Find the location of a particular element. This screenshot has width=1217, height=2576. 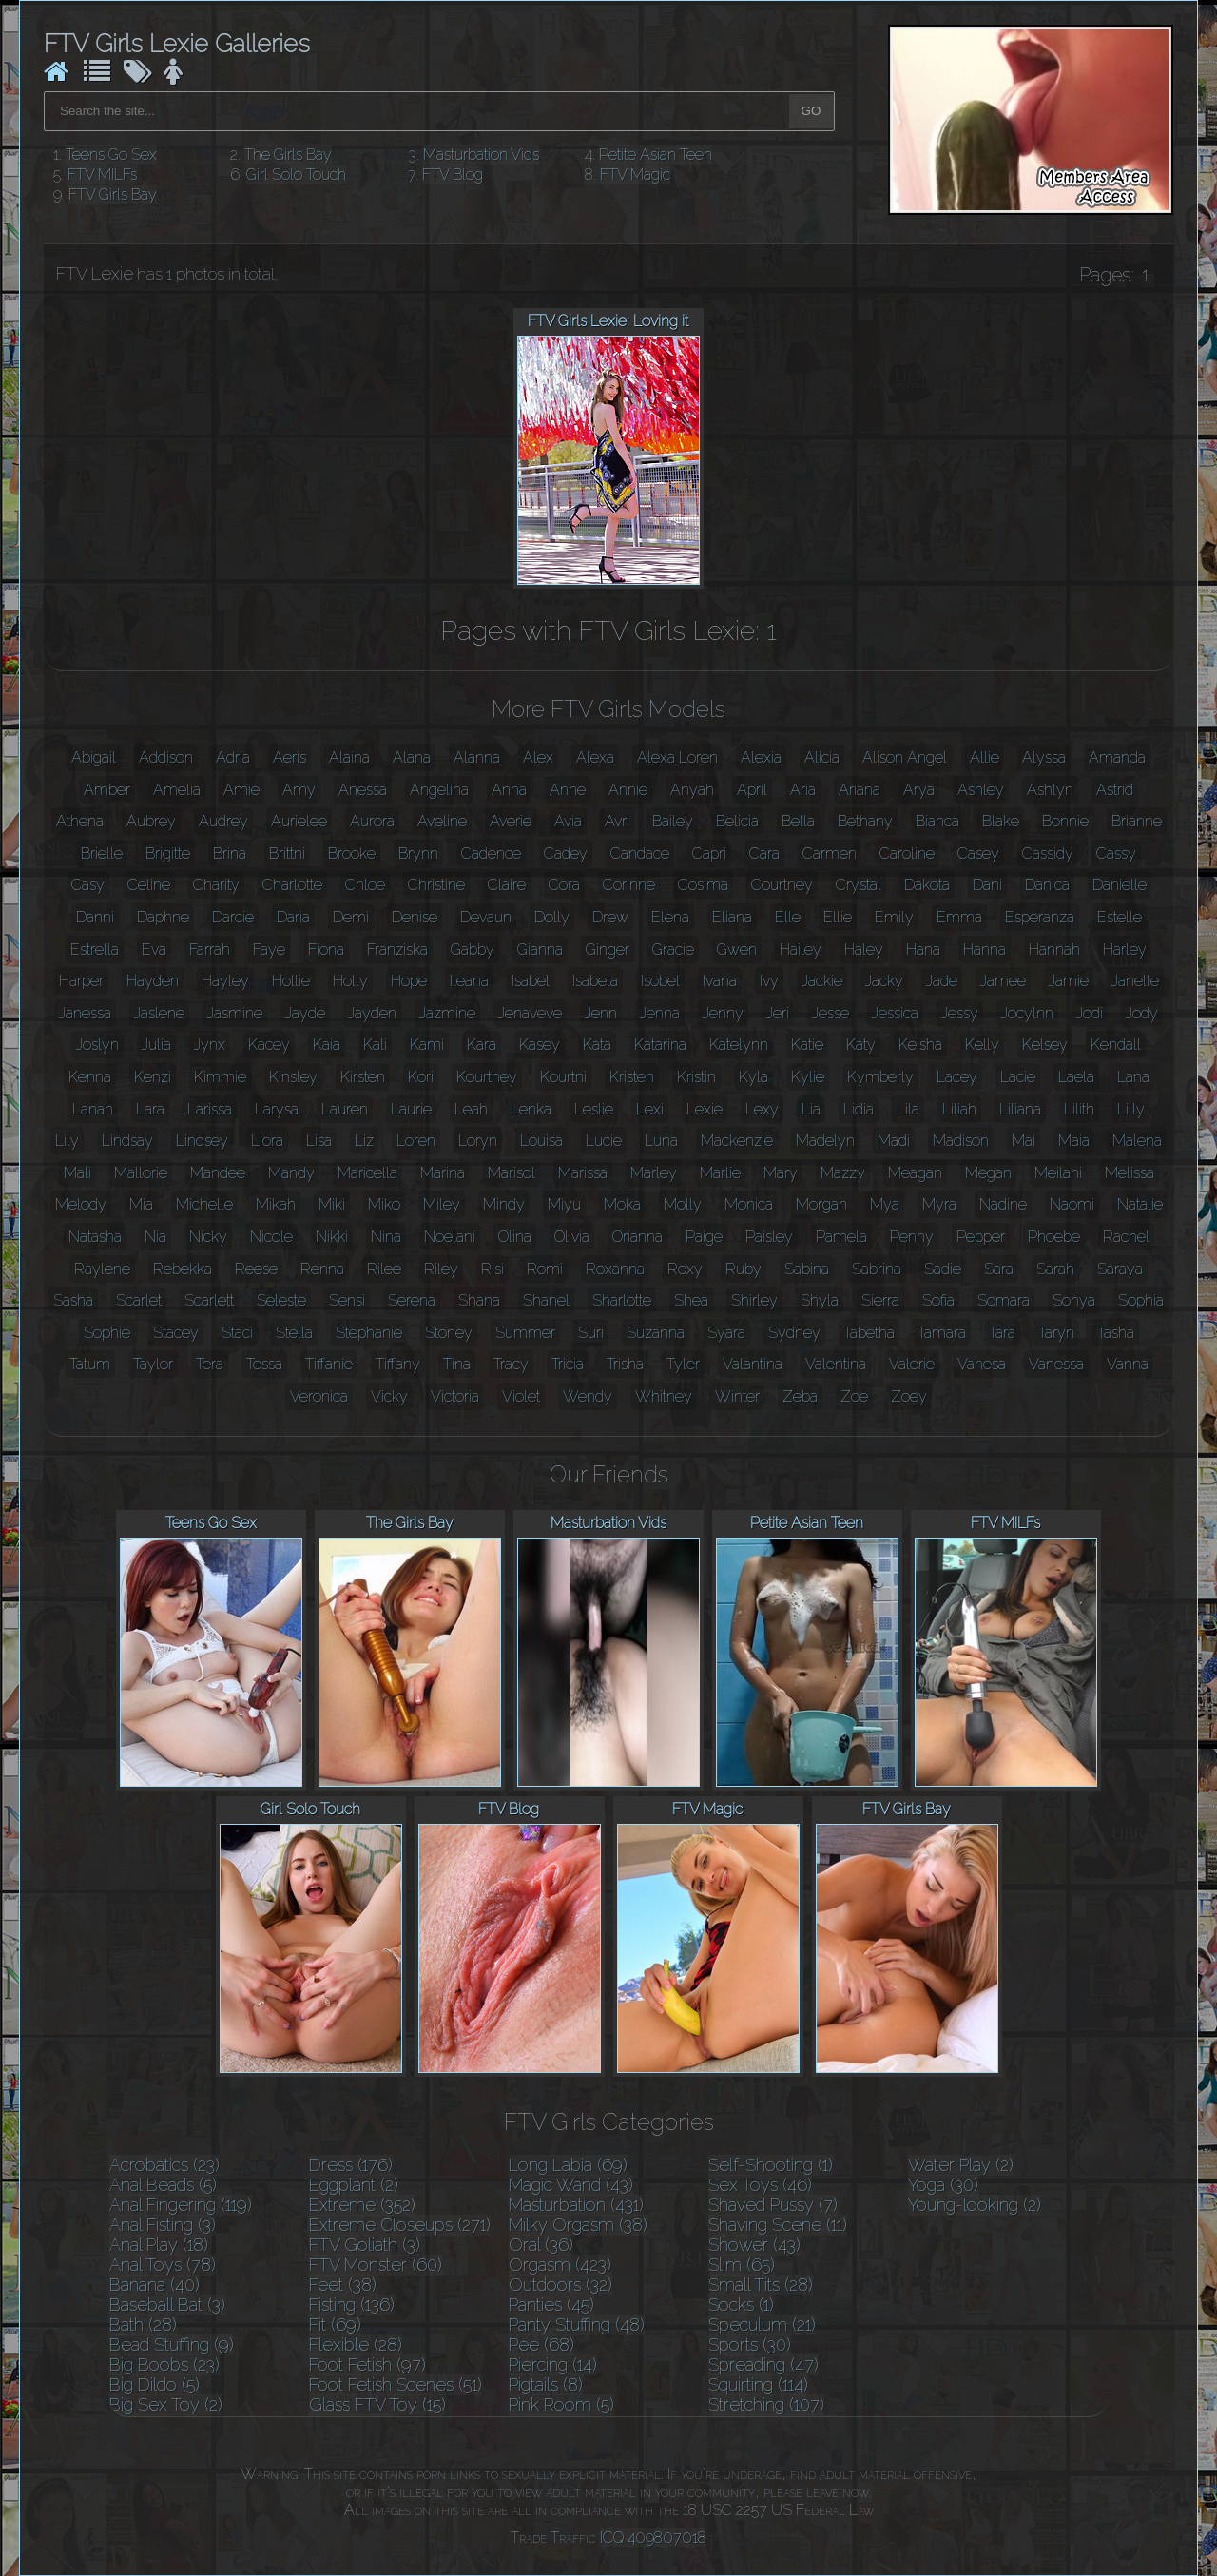

Amanda is located at coordinates (1117, 757).